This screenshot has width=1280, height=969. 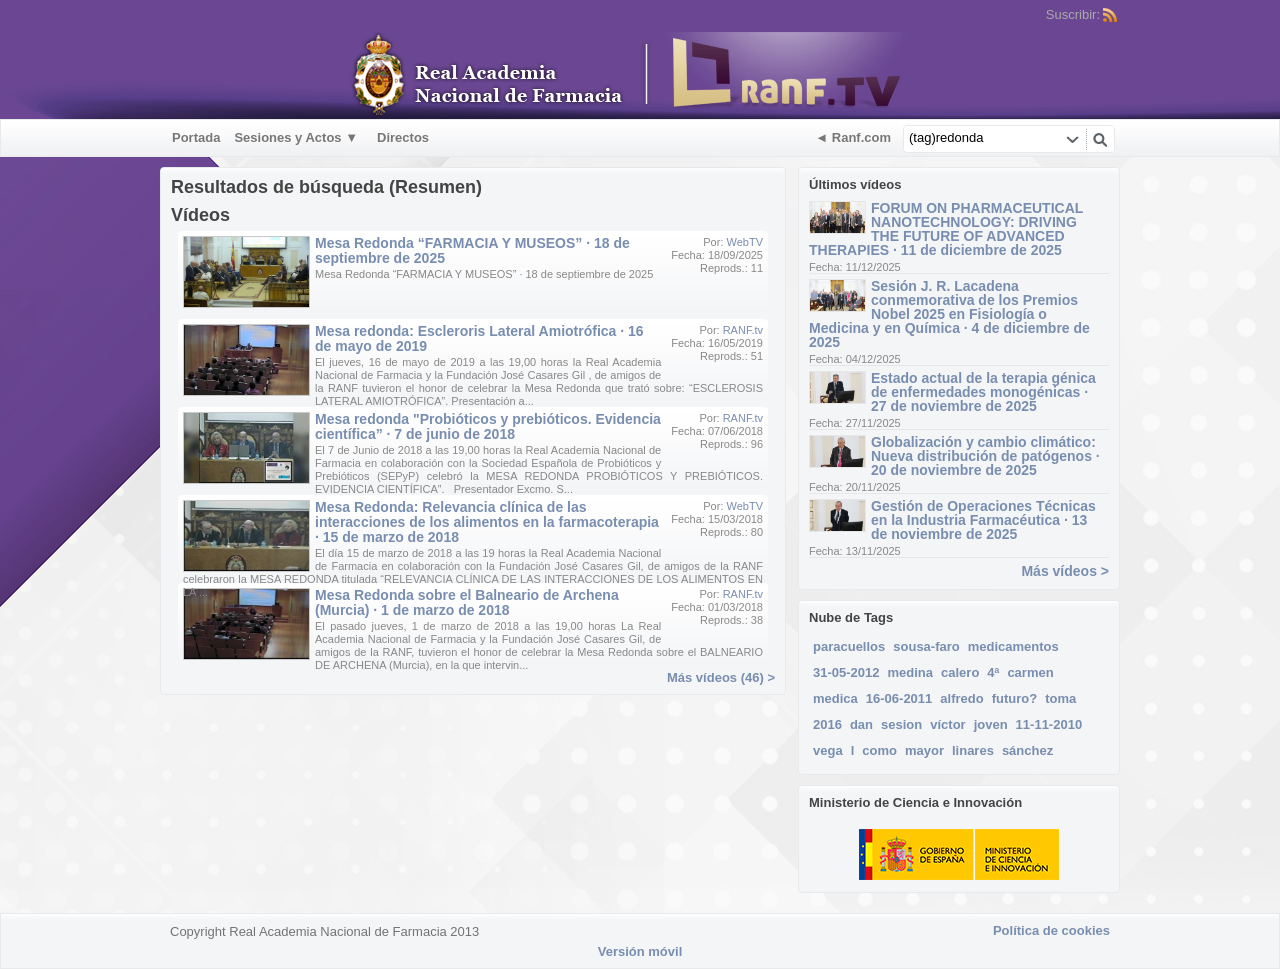 What do you see at coordinates (1060, 698) in the screenshot?
I see `toma` at bounding box center [1060, 698].